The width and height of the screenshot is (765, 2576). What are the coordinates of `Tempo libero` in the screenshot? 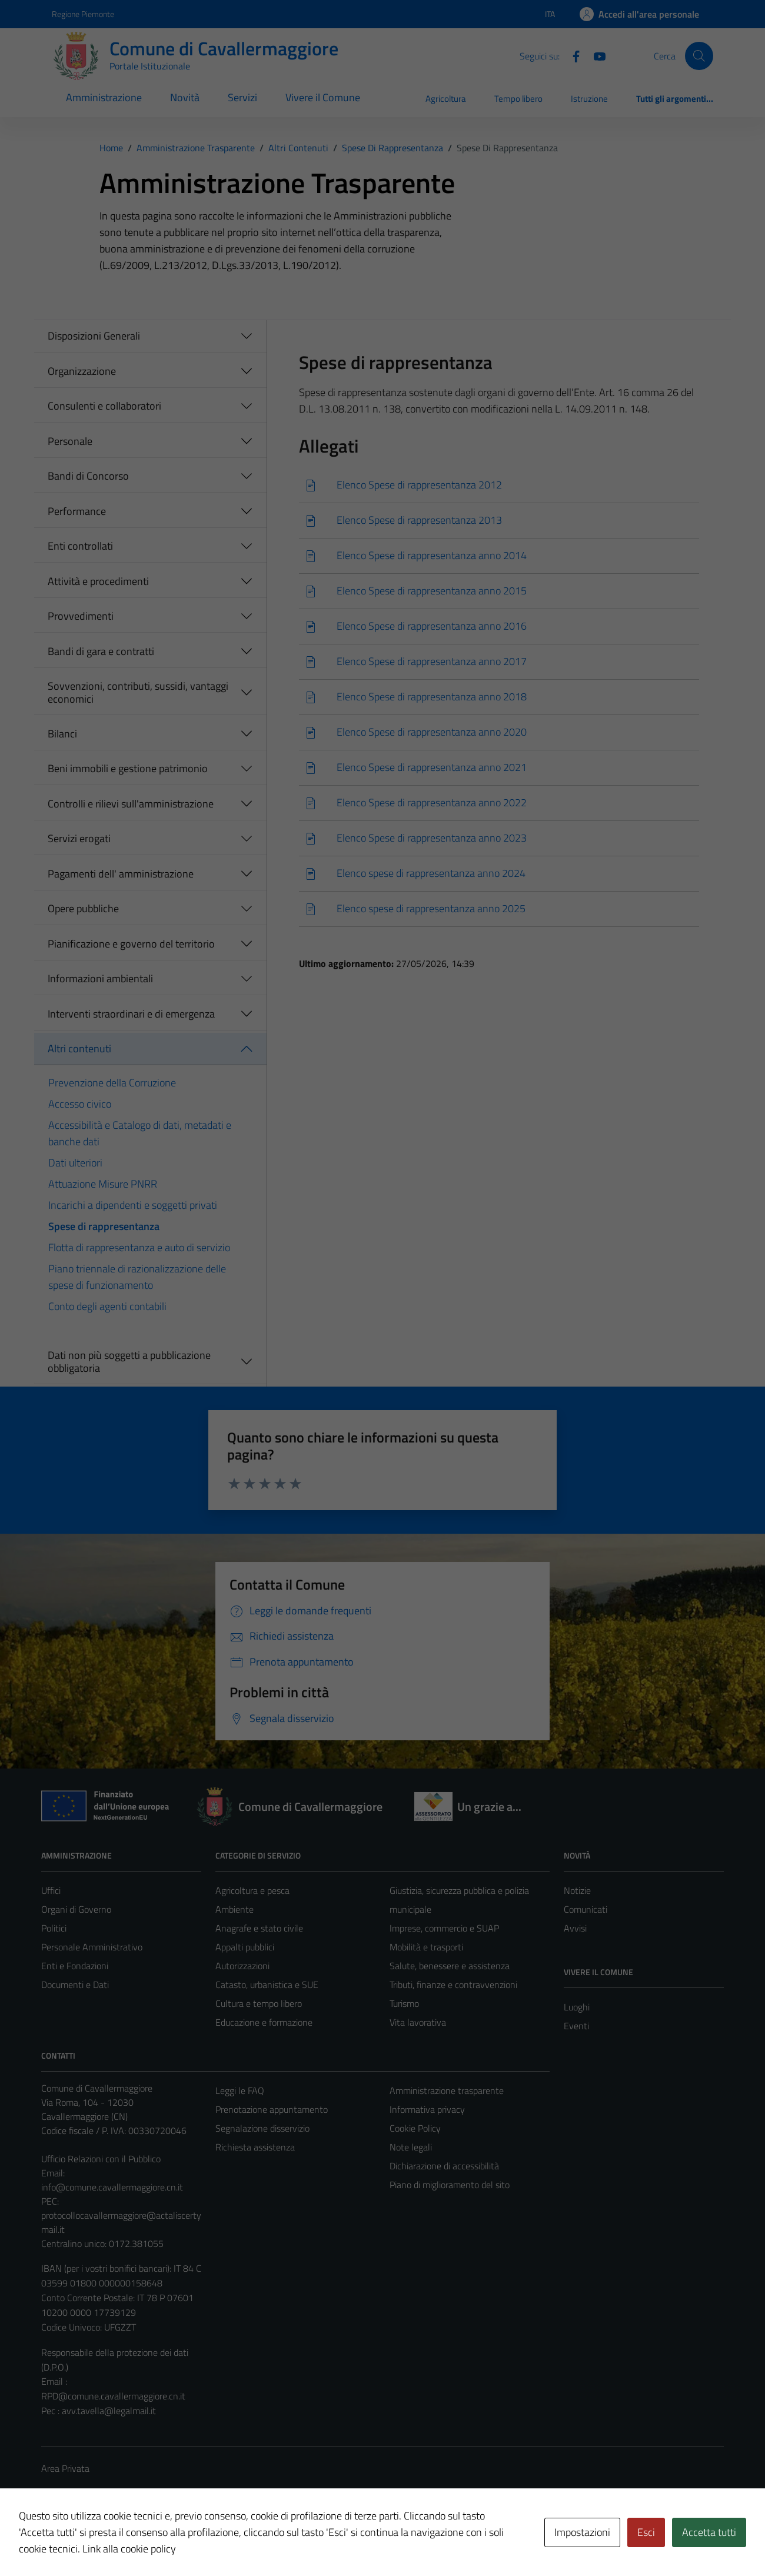 It's located at (518, 98).